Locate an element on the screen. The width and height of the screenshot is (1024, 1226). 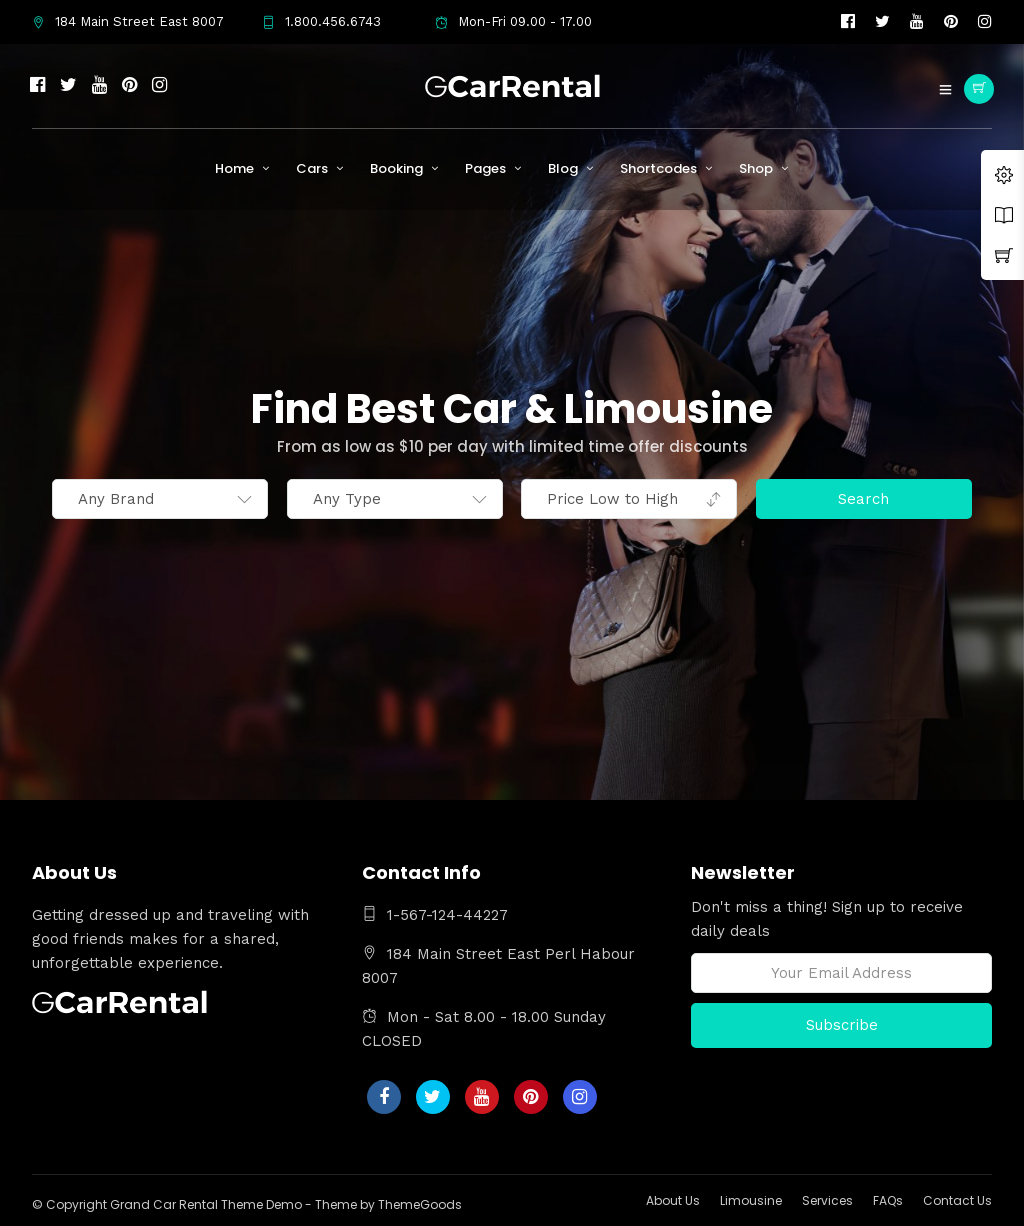
Limousine is located at coordinates (751, 1200).